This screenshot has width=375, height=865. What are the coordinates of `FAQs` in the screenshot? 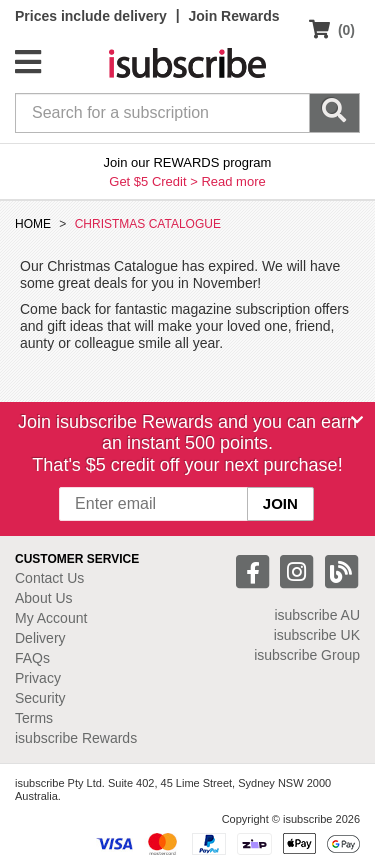 It's located at (32, 658).